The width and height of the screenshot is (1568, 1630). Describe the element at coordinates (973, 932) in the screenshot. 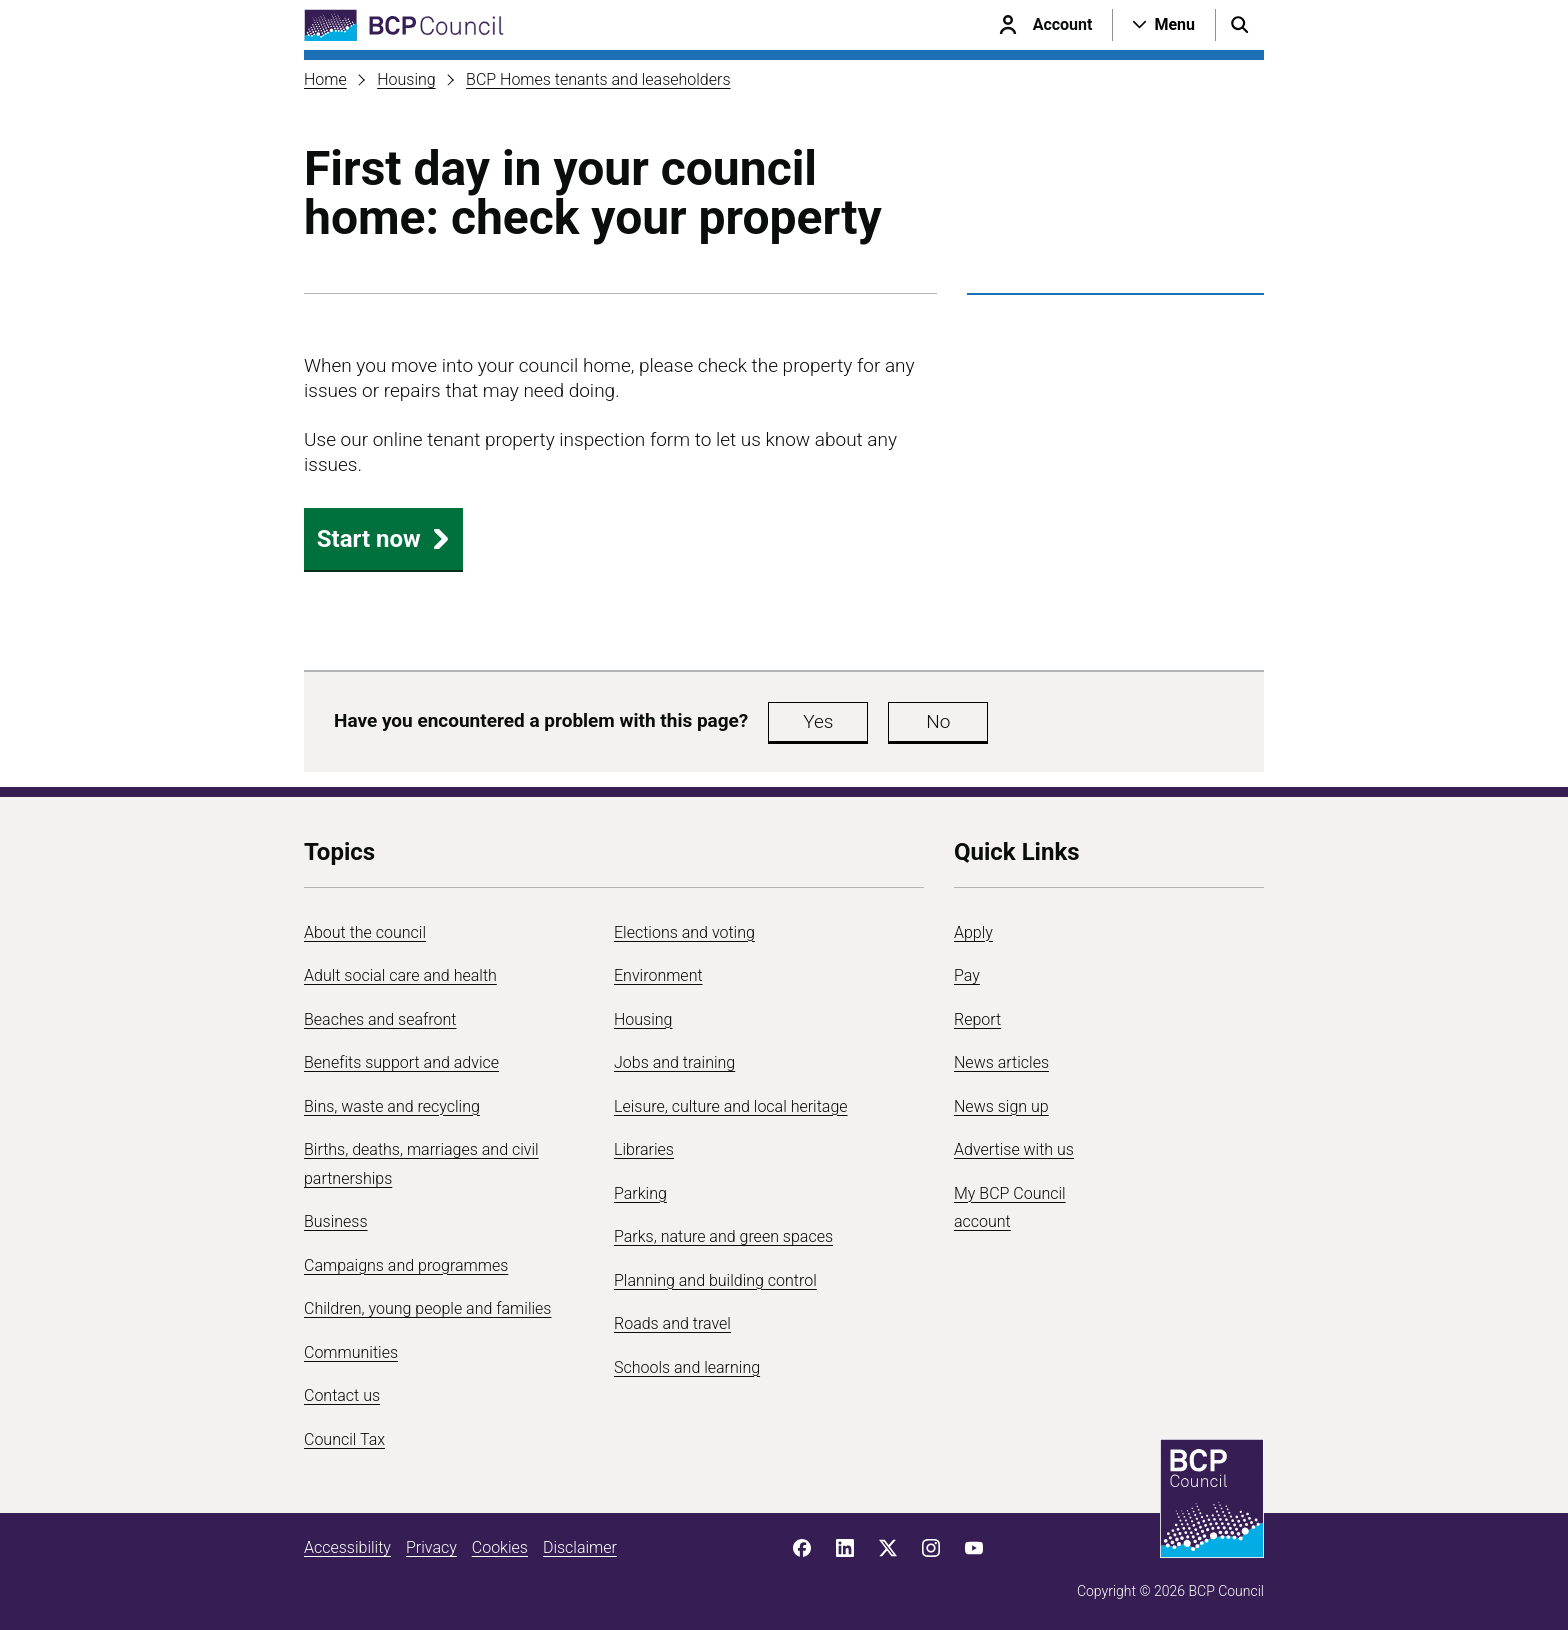

I see `Apply` at that location.